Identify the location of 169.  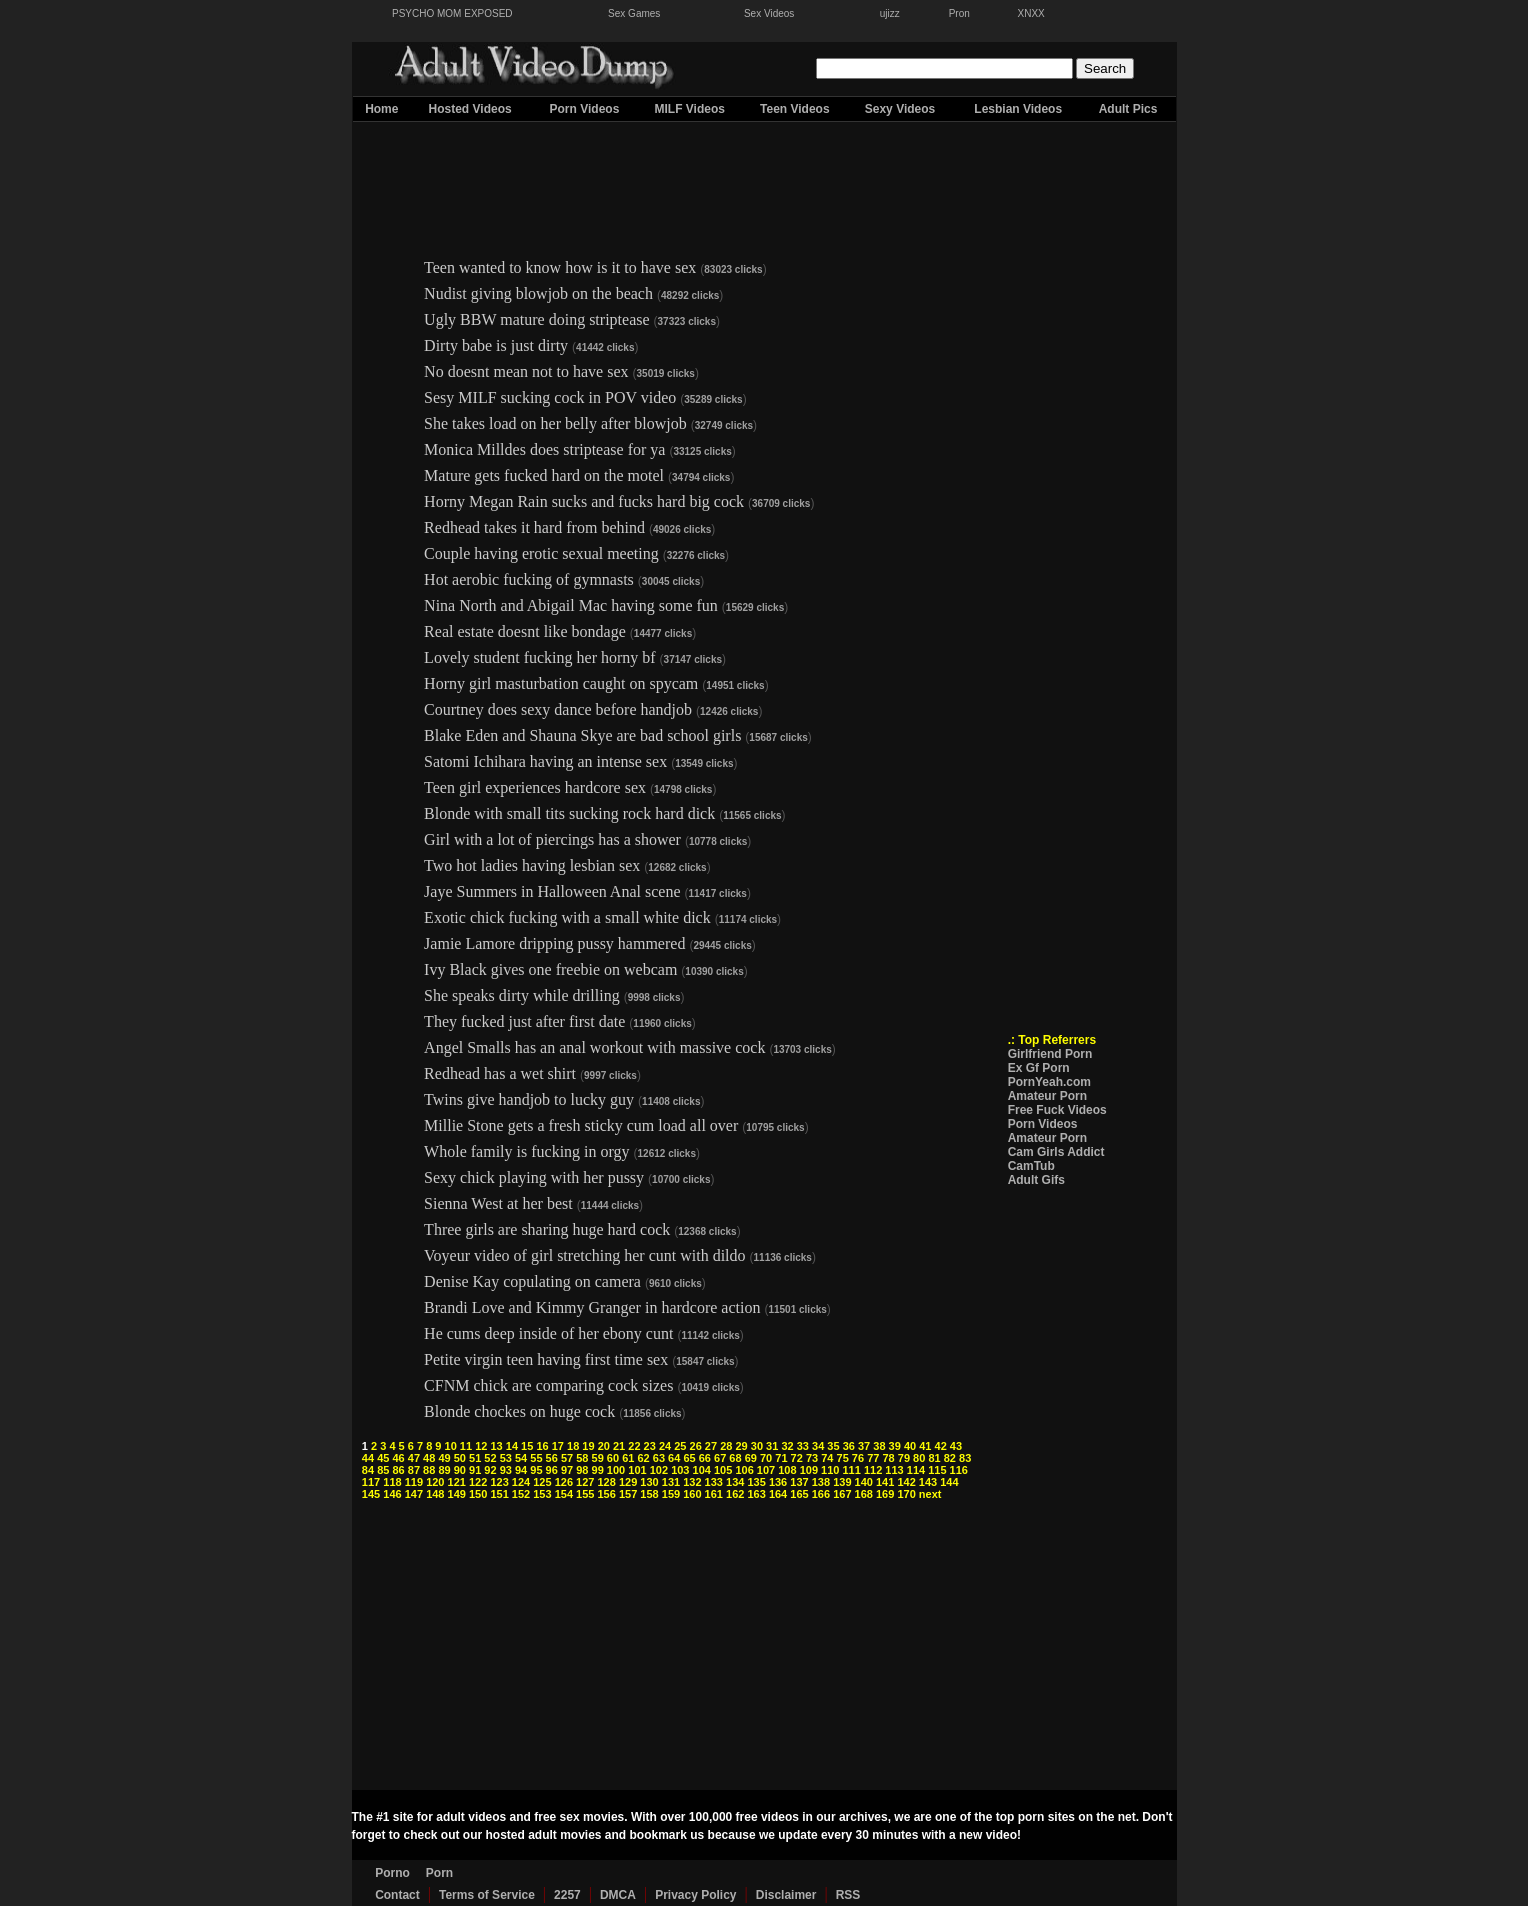
(885, 1494).